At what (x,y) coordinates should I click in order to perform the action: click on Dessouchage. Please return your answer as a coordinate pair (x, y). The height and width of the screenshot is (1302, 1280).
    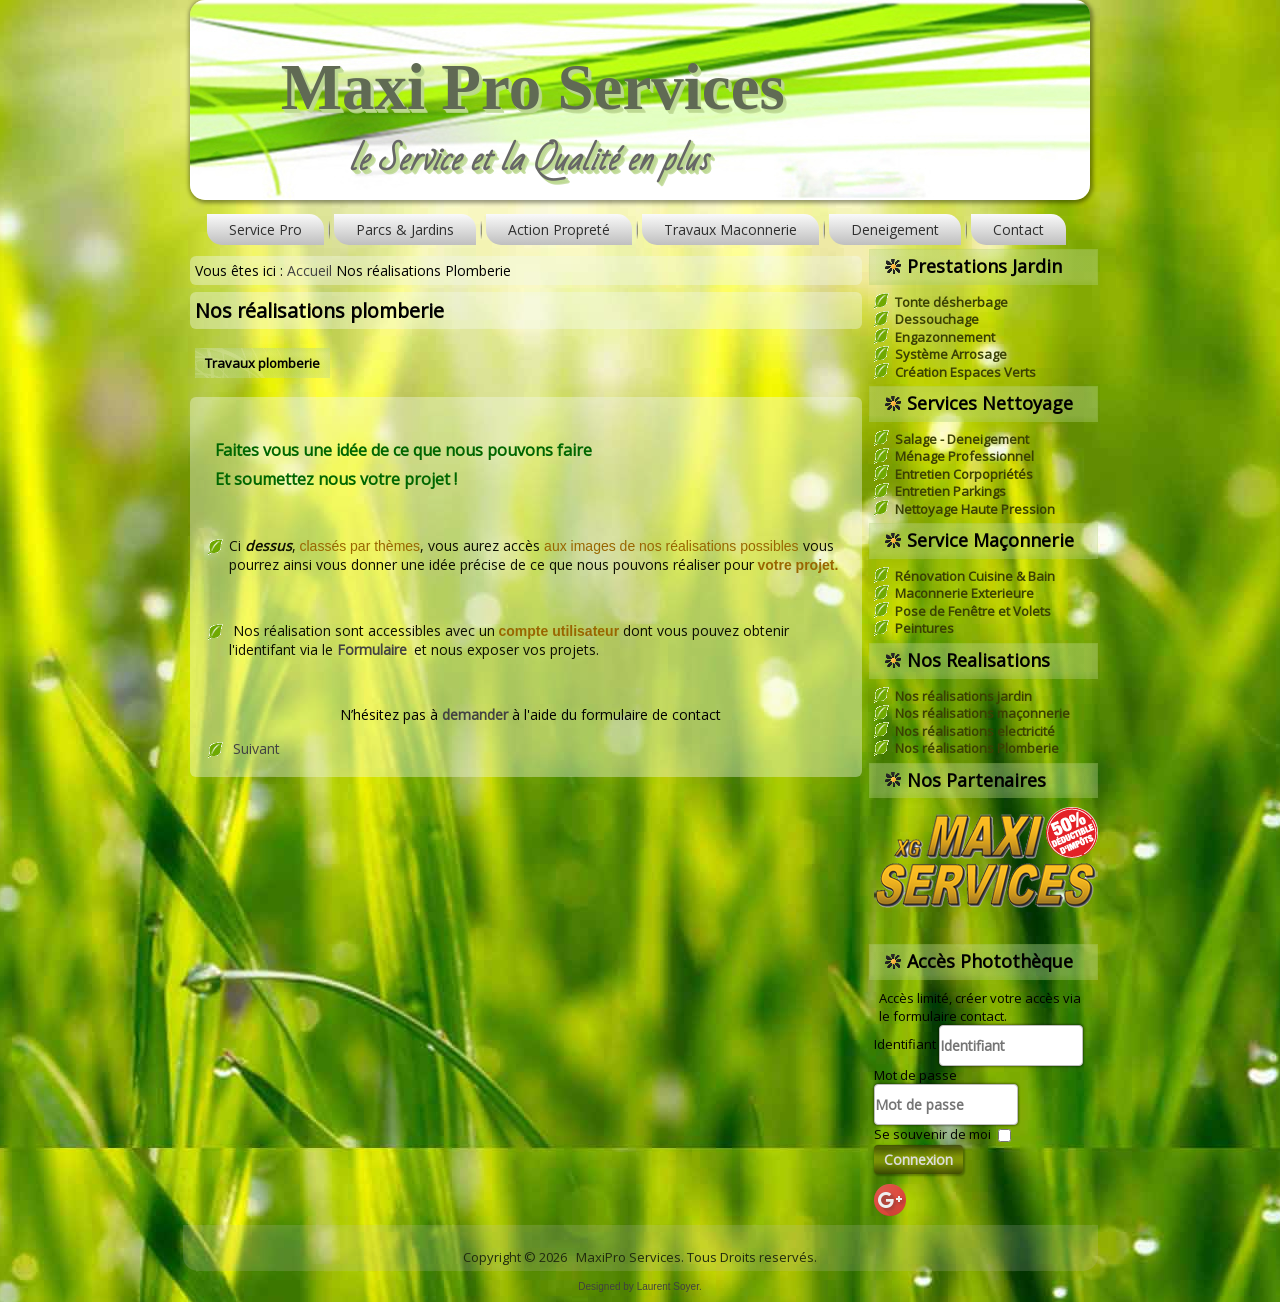
    Looking at the image, I should click on (937, 319).